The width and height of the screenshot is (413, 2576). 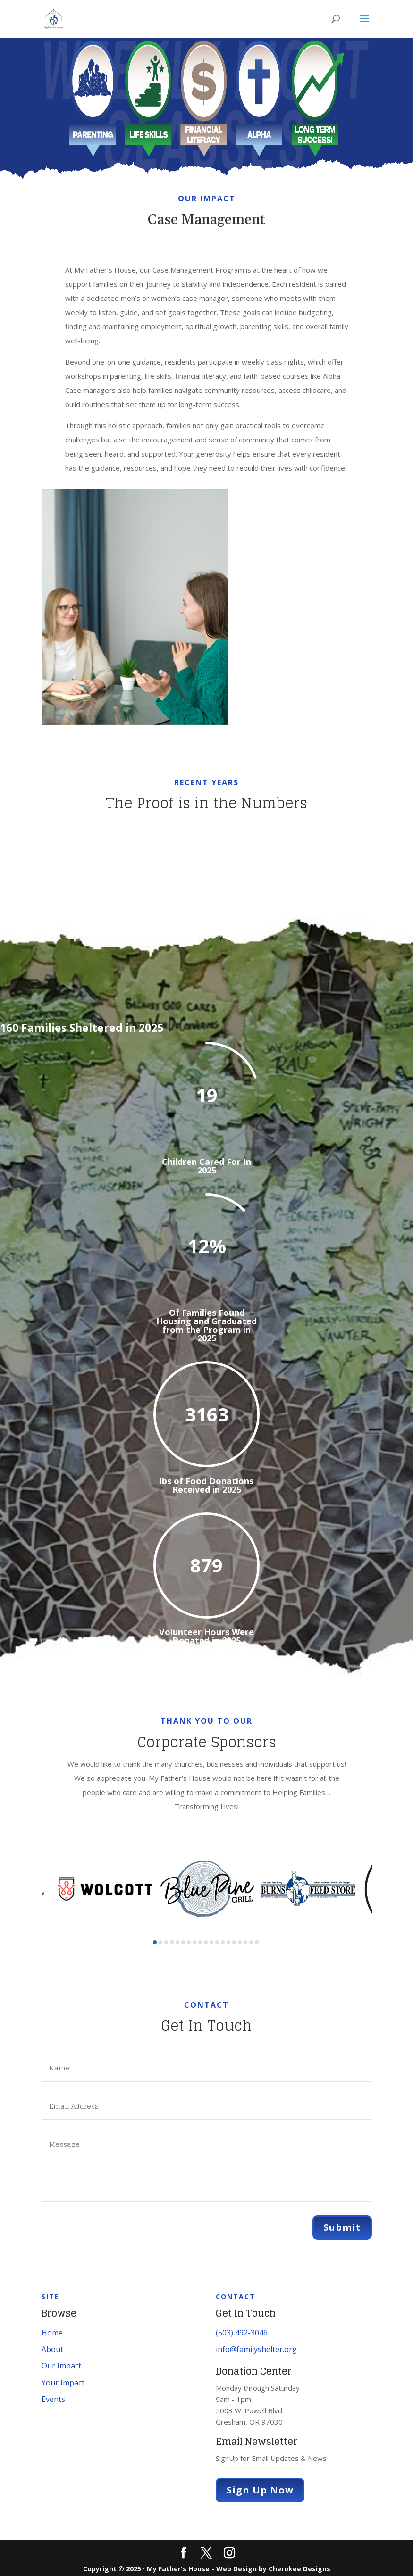 I want to click on Sign Up Now, so click(x=260, y=2490).